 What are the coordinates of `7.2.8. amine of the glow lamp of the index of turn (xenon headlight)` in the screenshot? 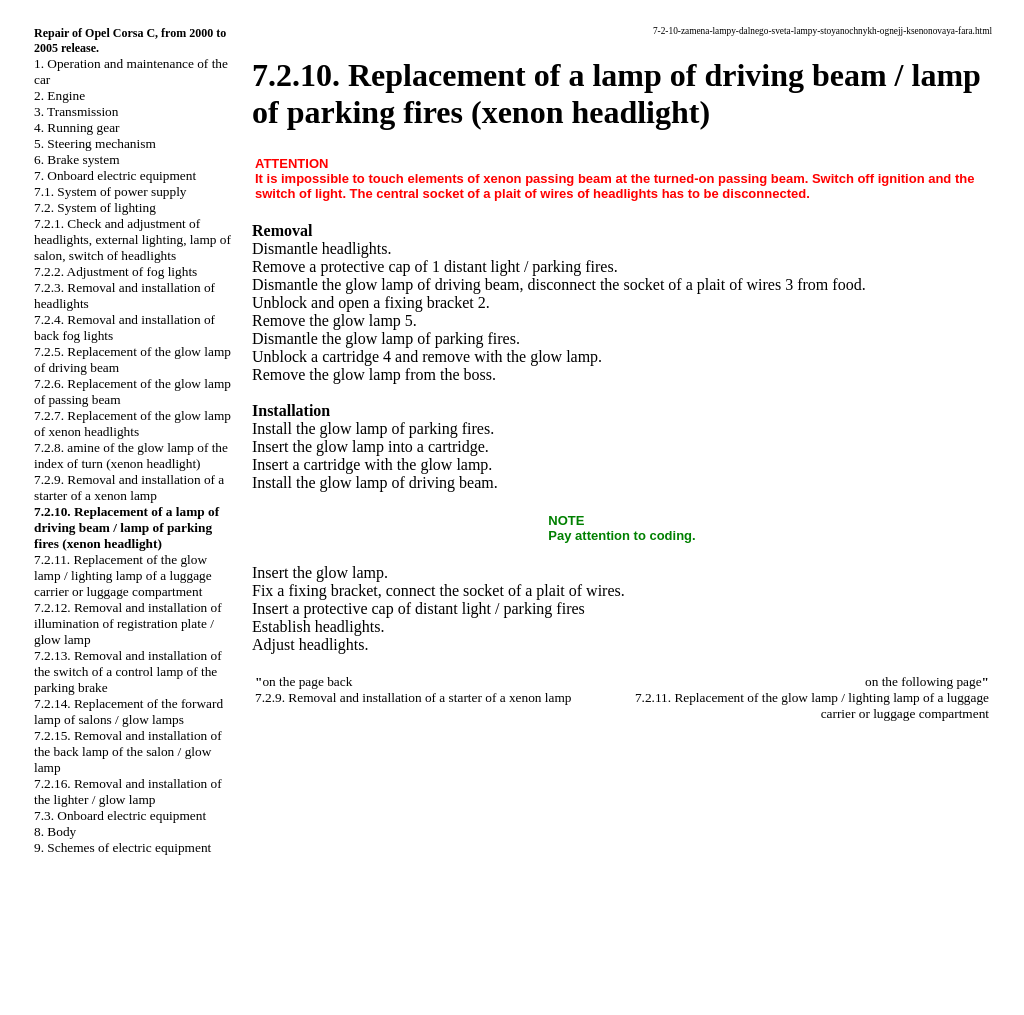 It's located at (131, 455).